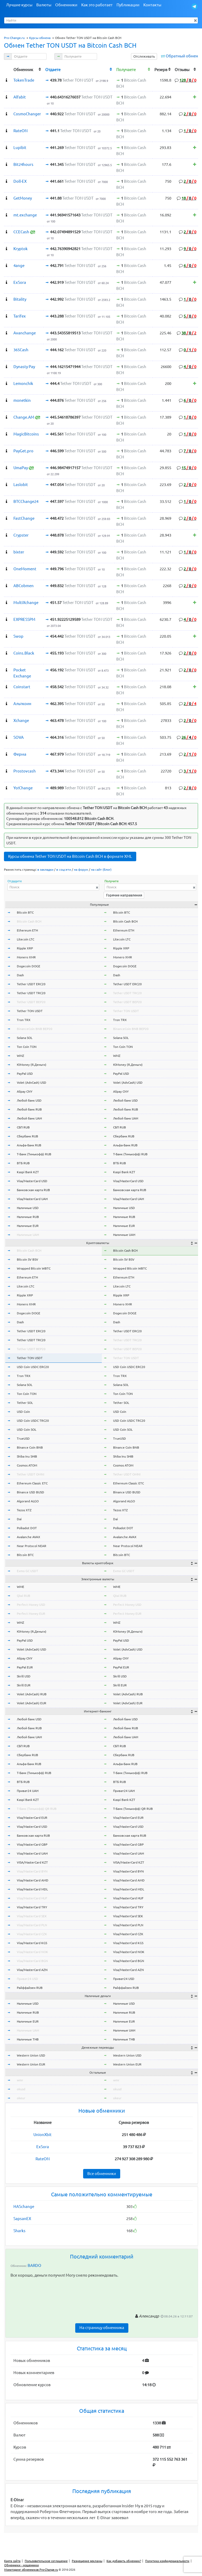 The width and height of the screenshot is (202, 2576). What do you see at coordinates (21, 2089) in the screenshot?
I see `okusd` at bounding box center [21, 2089].